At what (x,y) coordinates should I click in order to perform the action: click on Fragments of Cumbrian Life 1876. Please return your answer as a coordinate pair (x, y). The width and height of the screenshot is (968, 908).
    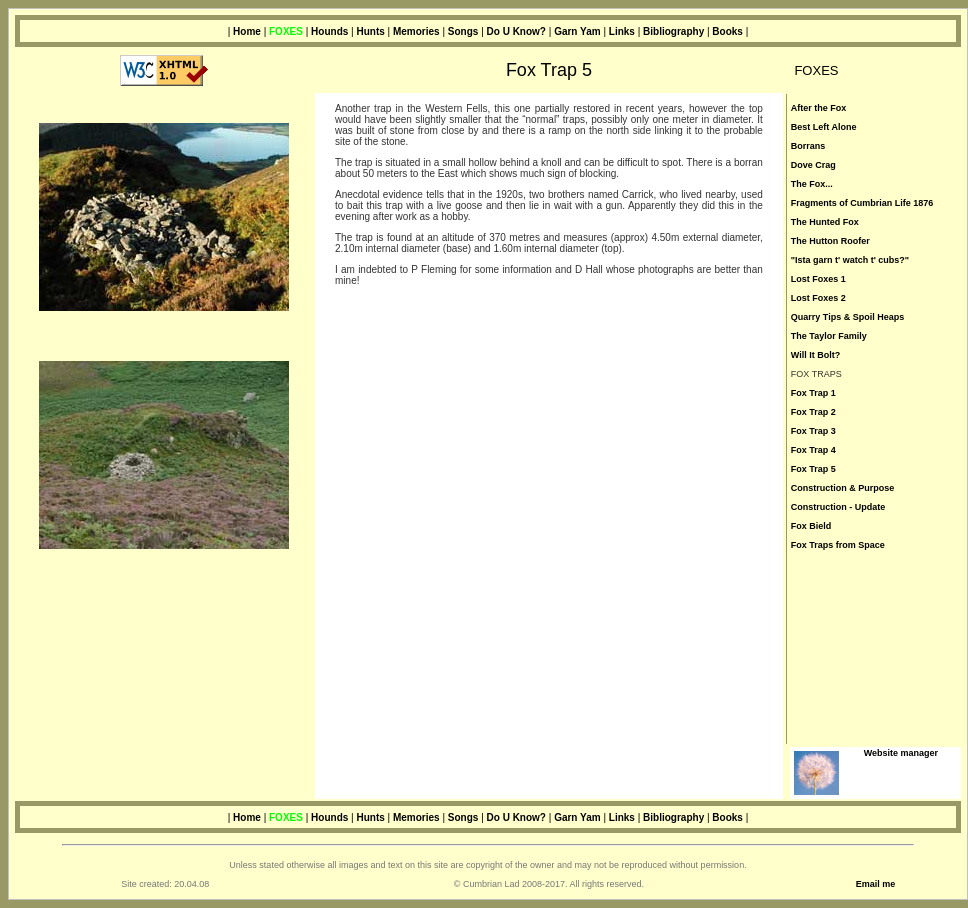
    Looking at the image, I should click on (862, 203).